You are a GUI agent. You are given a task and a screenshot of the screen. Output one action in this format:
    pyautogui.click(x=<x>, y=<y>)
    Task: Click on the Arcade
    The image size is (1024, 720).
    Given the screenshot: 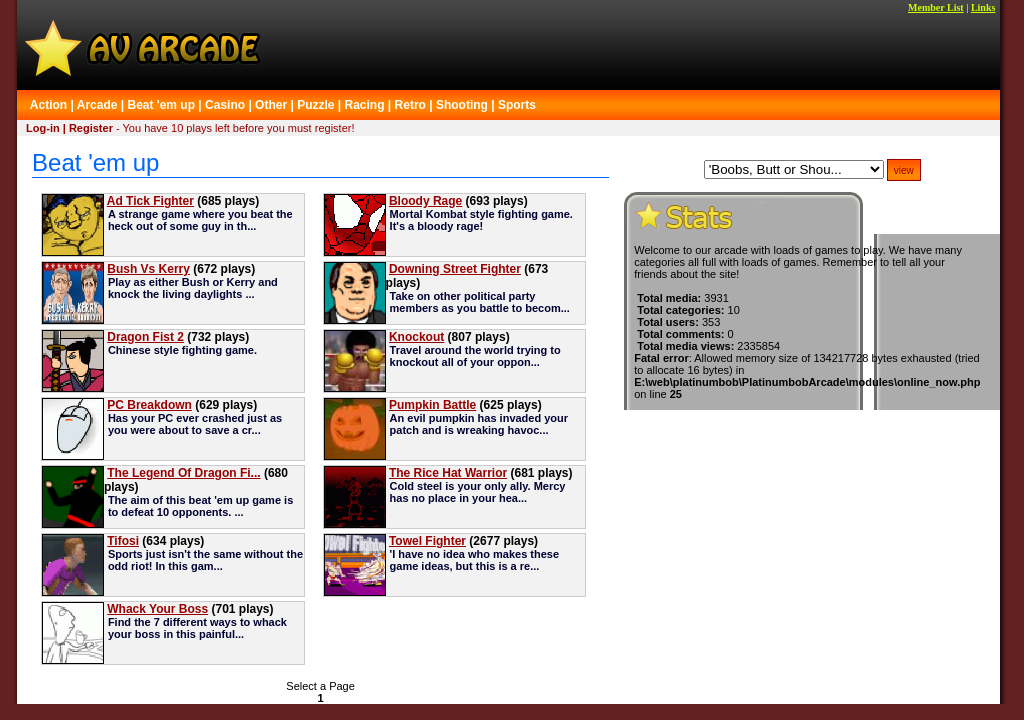 What is the action you would take?
    pyautogui.click(x=97, y=105)
    